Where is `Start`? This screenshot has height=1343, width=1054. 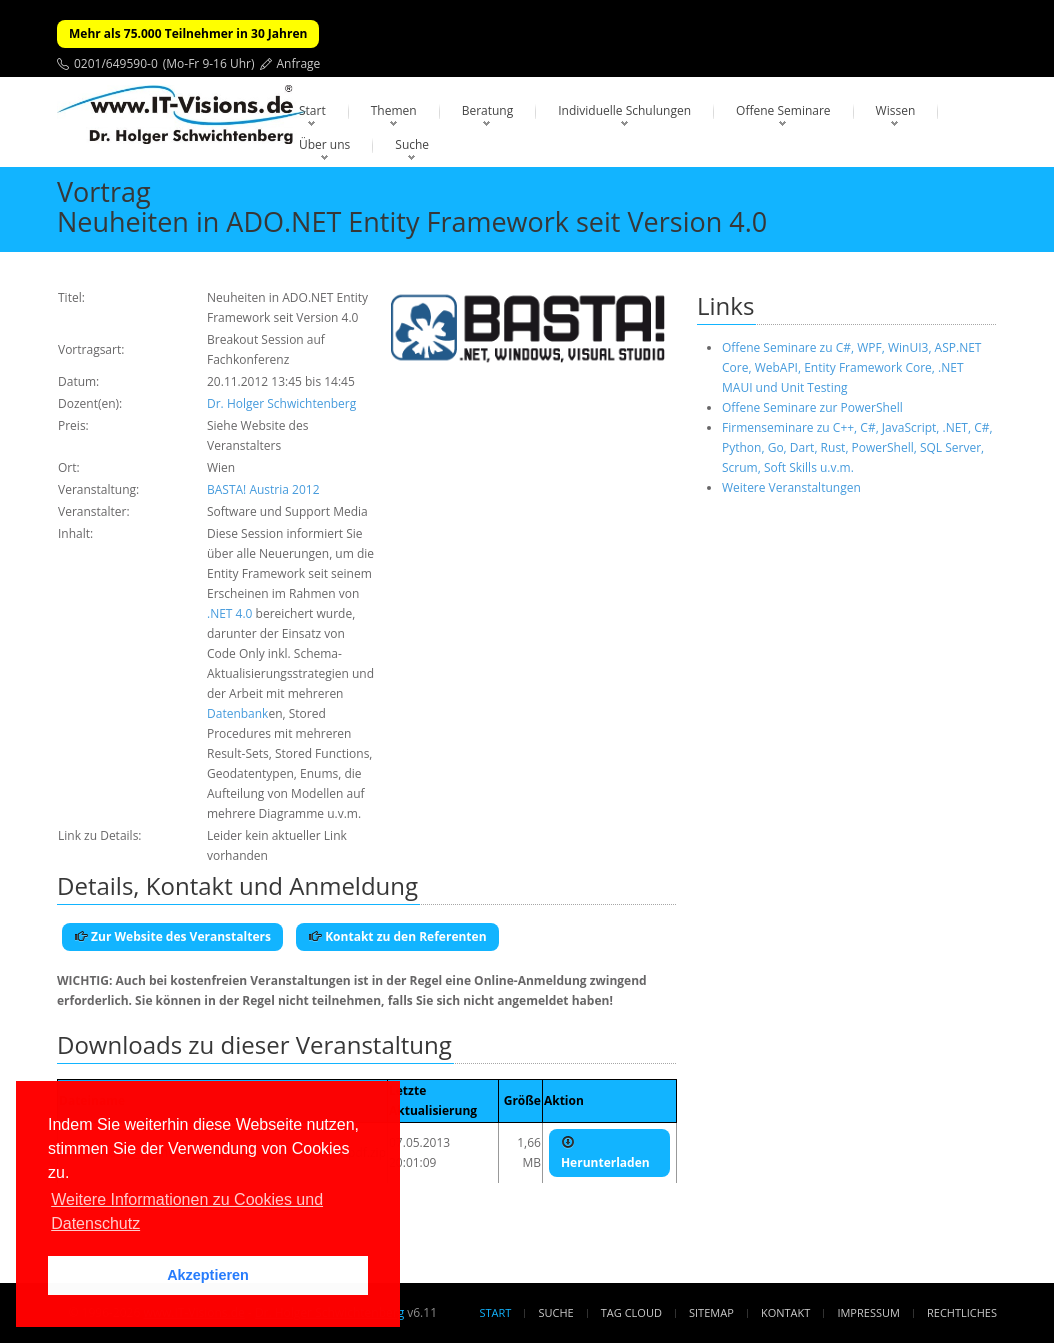 Start is located at coordinates (312, 110).